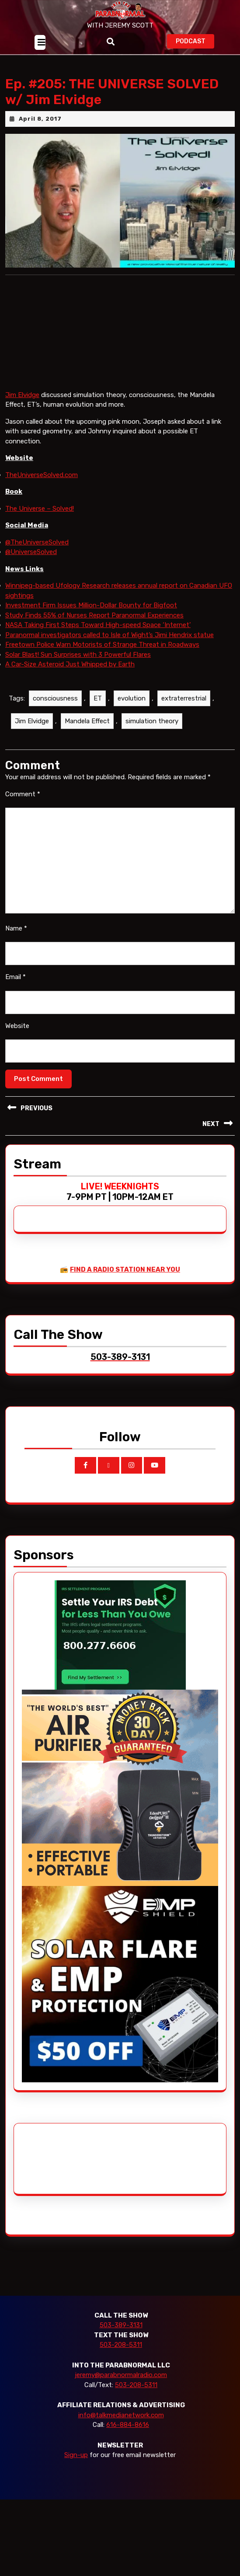 The image size is (240, 2576). Describe the element at coordinates (132, 698) in the screenshot. I see `evolution` at that location.